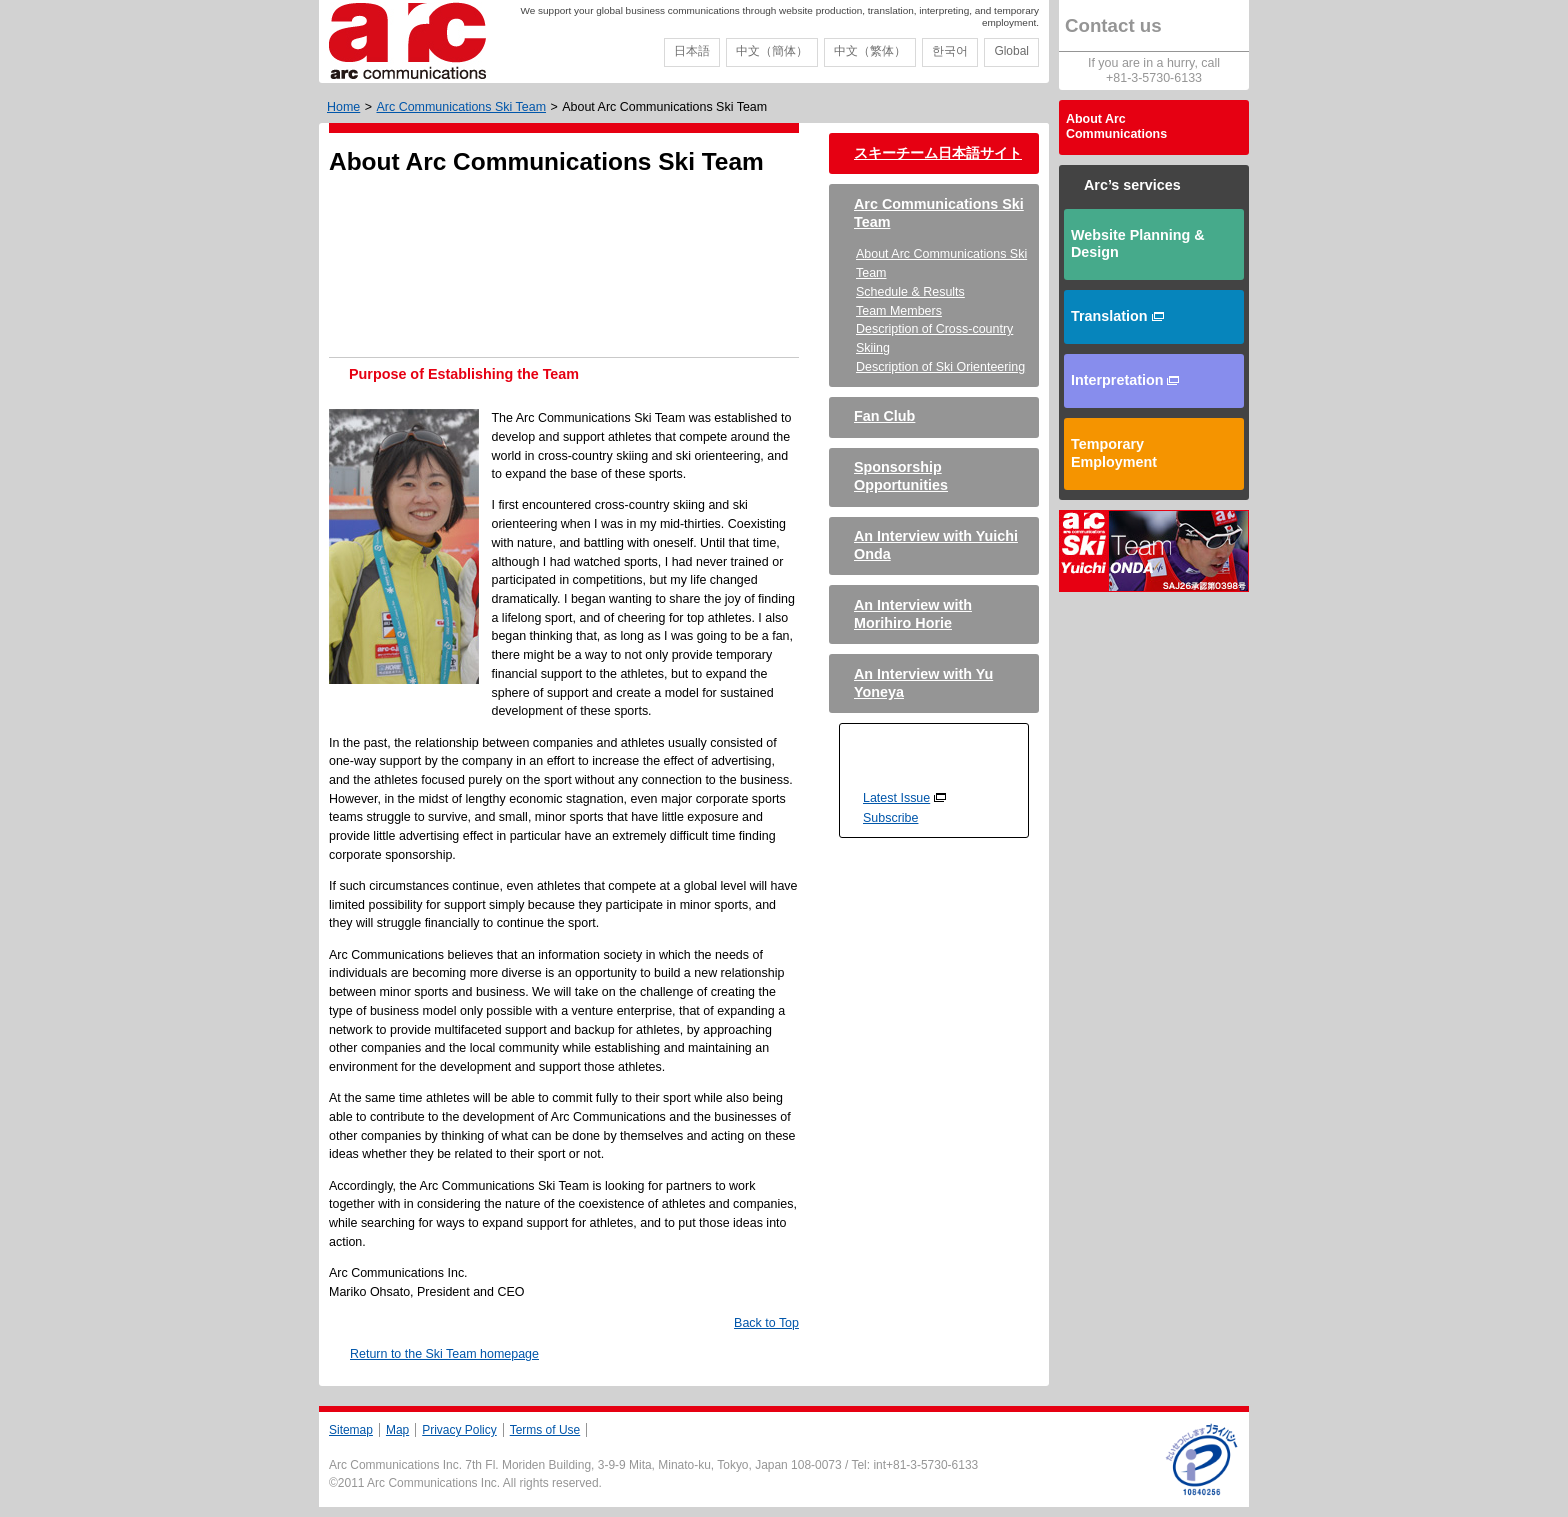 Image resolution: width=1568 pixels, height=1517 pixels. I want to click on Privacy Policy, so click(459, 1430).